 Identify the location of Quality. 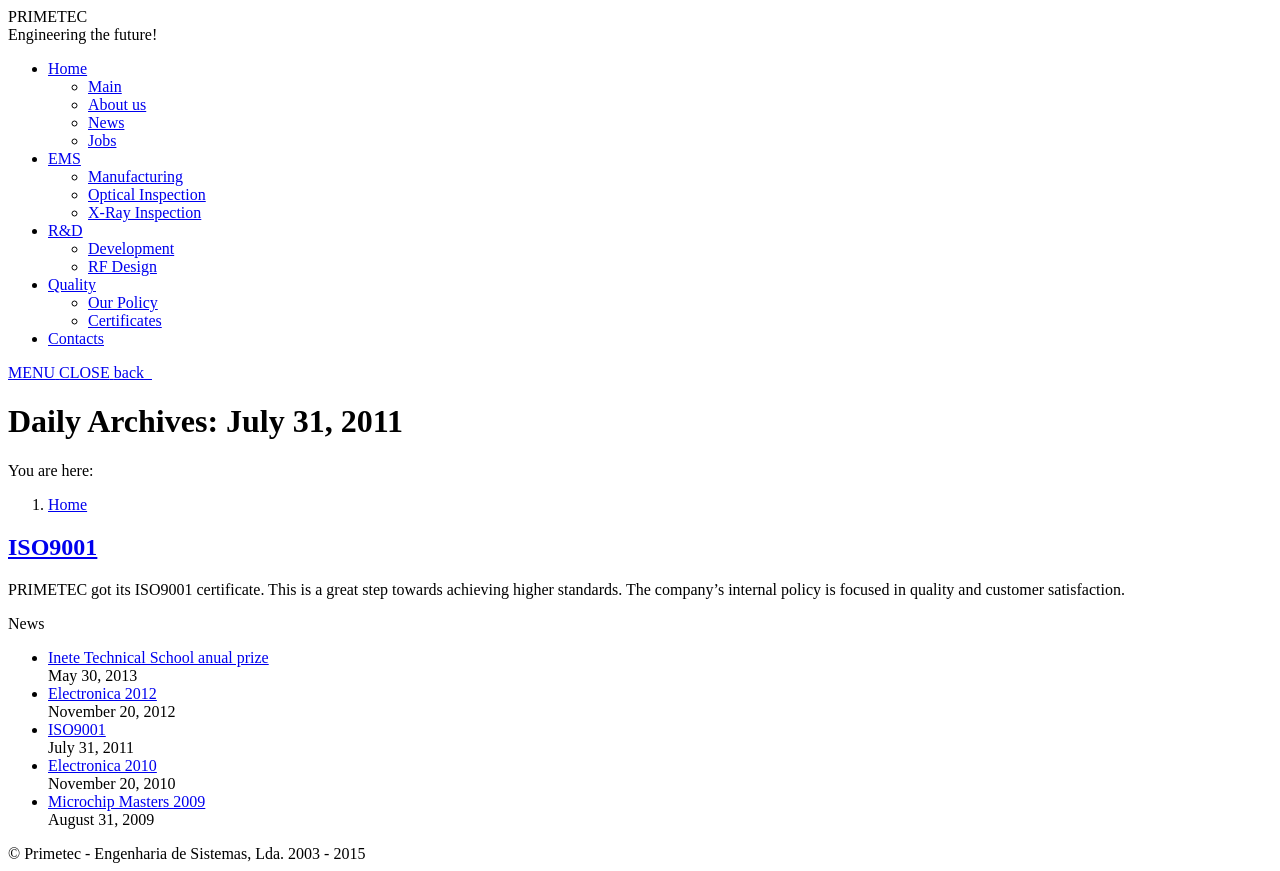
(72, 284).